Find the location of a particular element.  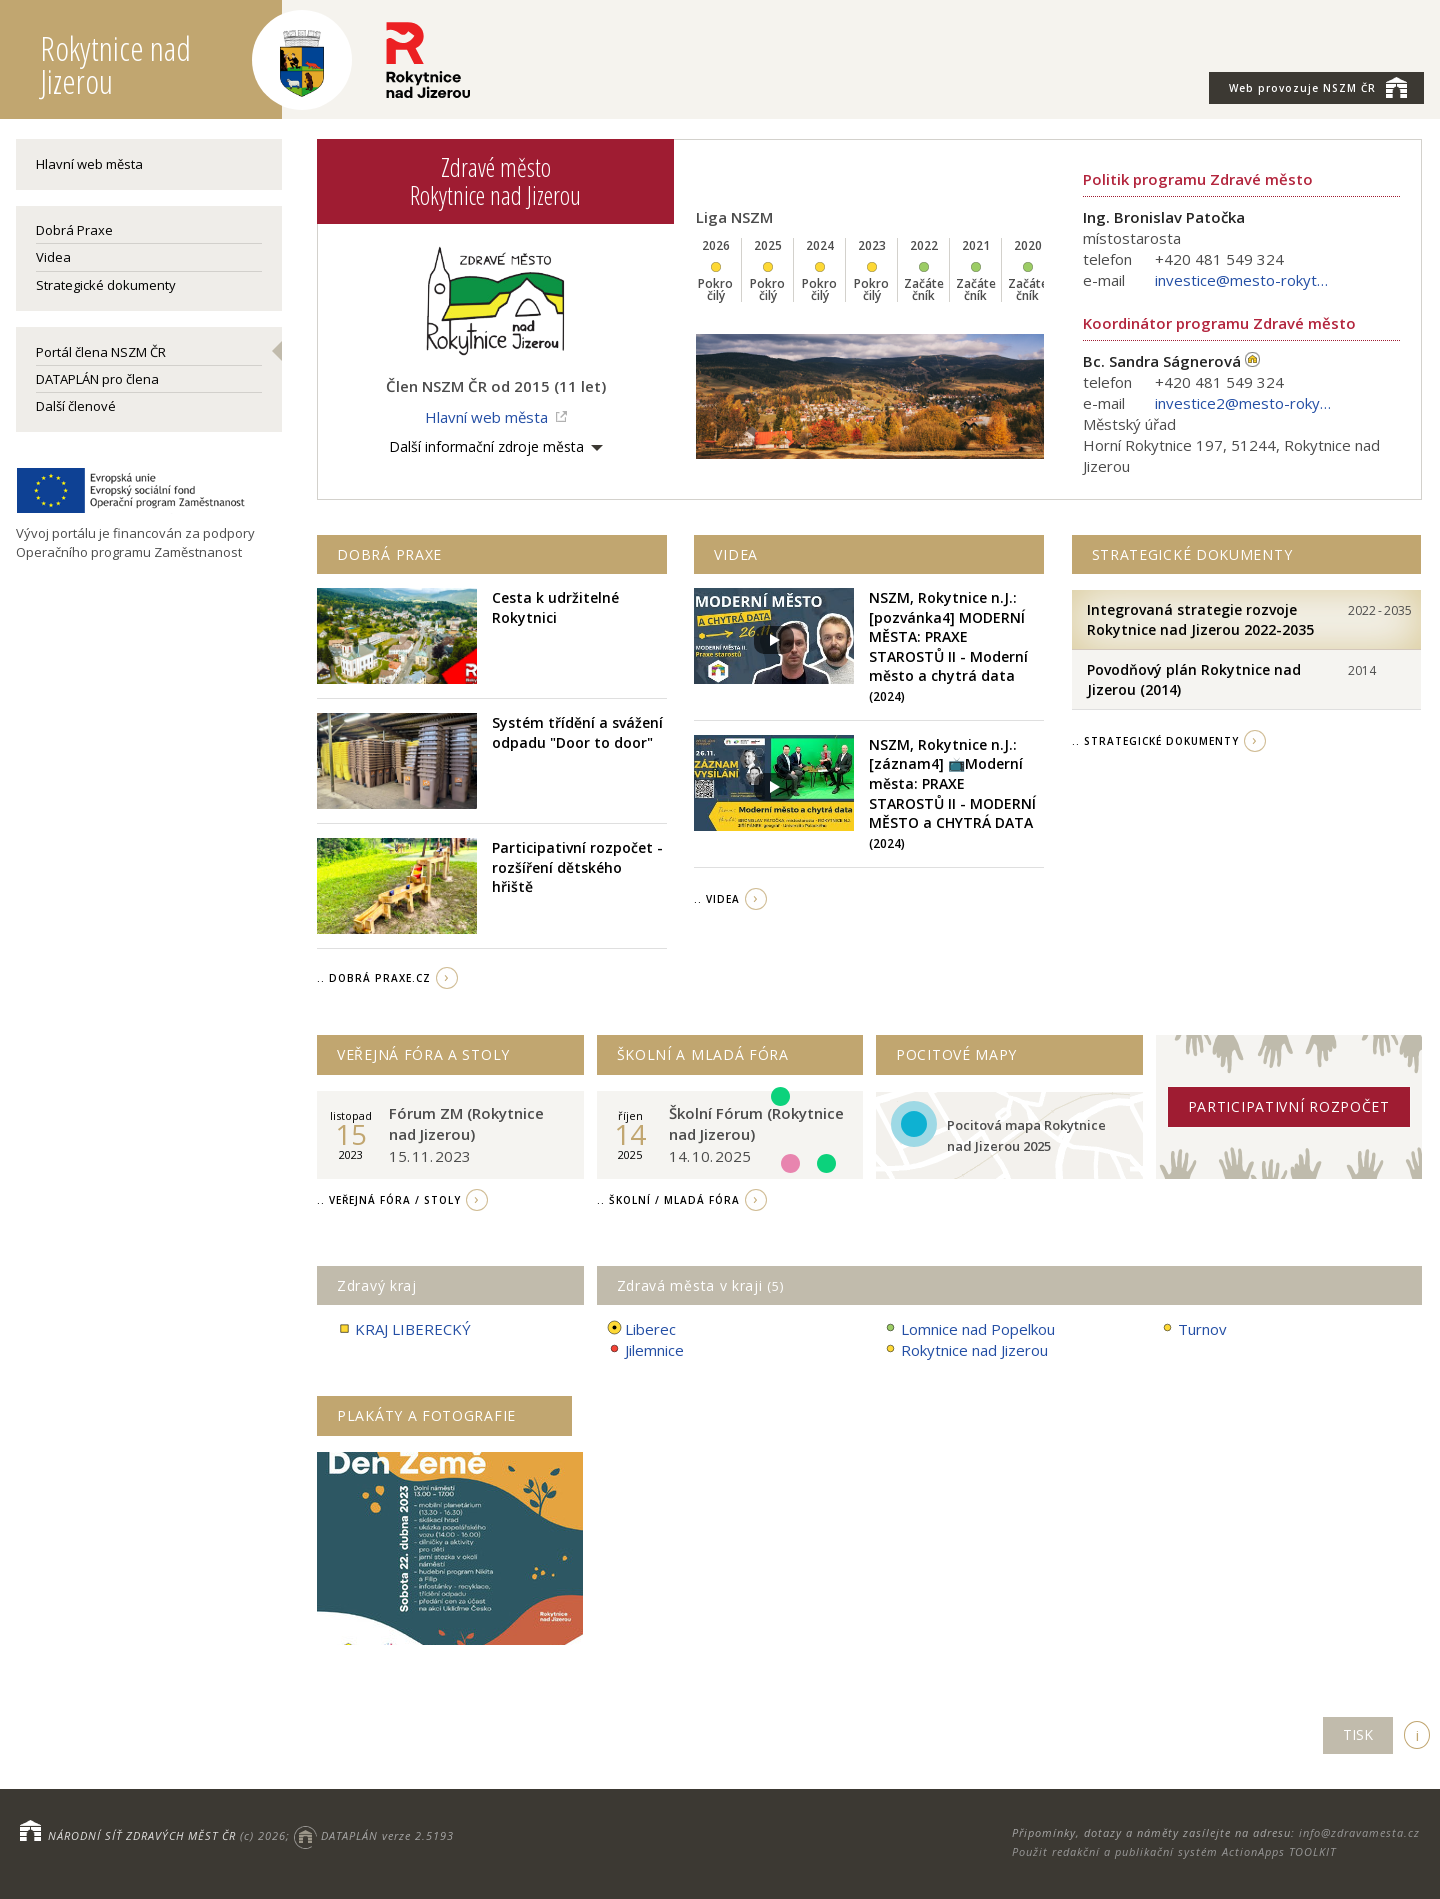

Veřejná fóra a stoly is located at coordinates (423, 1054).